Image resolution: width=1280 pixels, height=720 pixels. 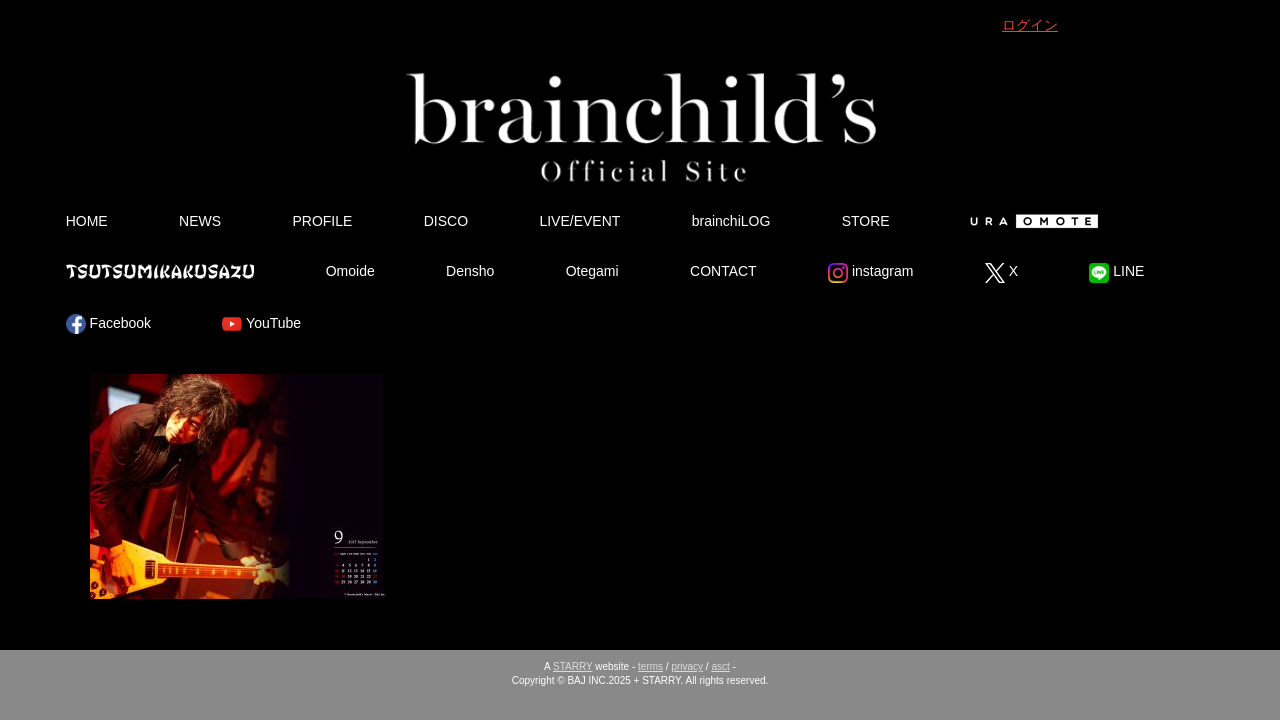 I want to click on Otegami, so click(x=592, y=271).